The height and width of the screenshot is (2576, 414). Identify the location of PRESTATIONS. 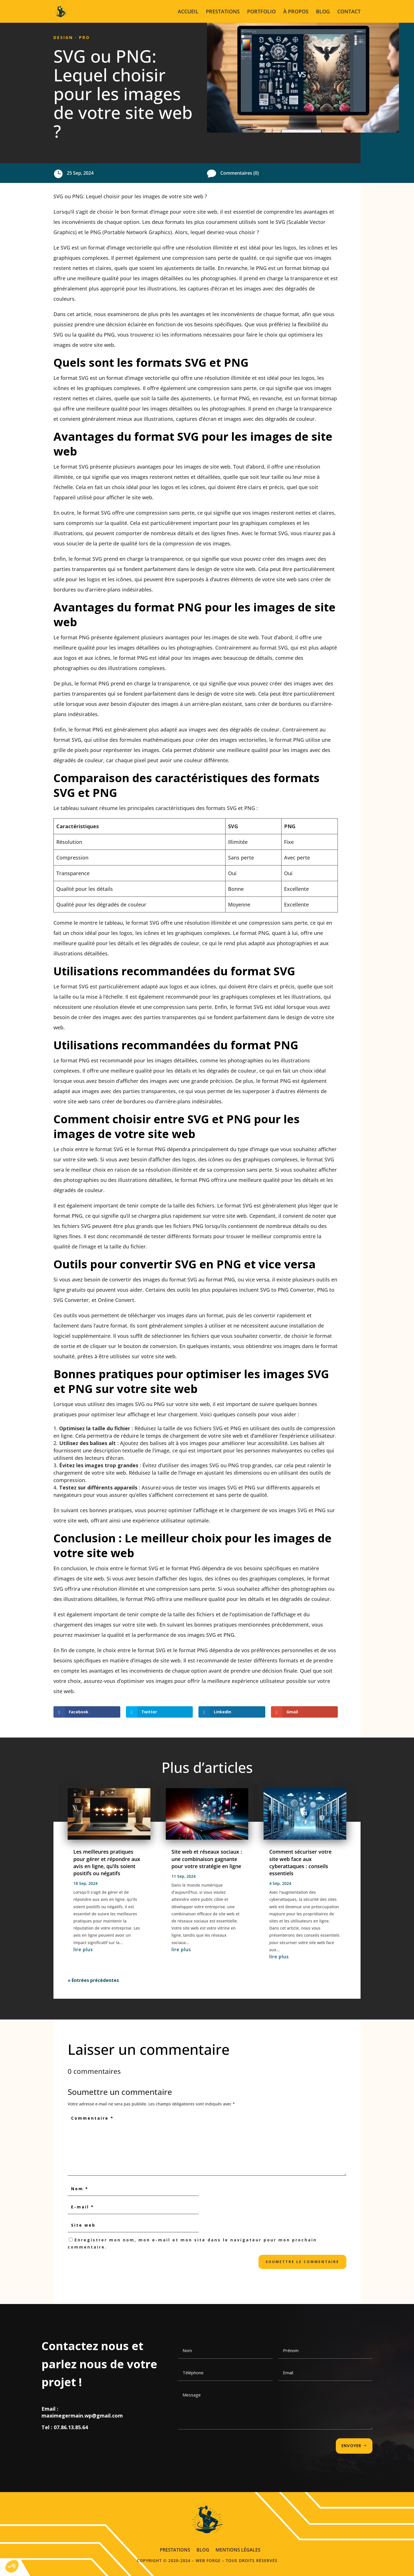
(223, 12).